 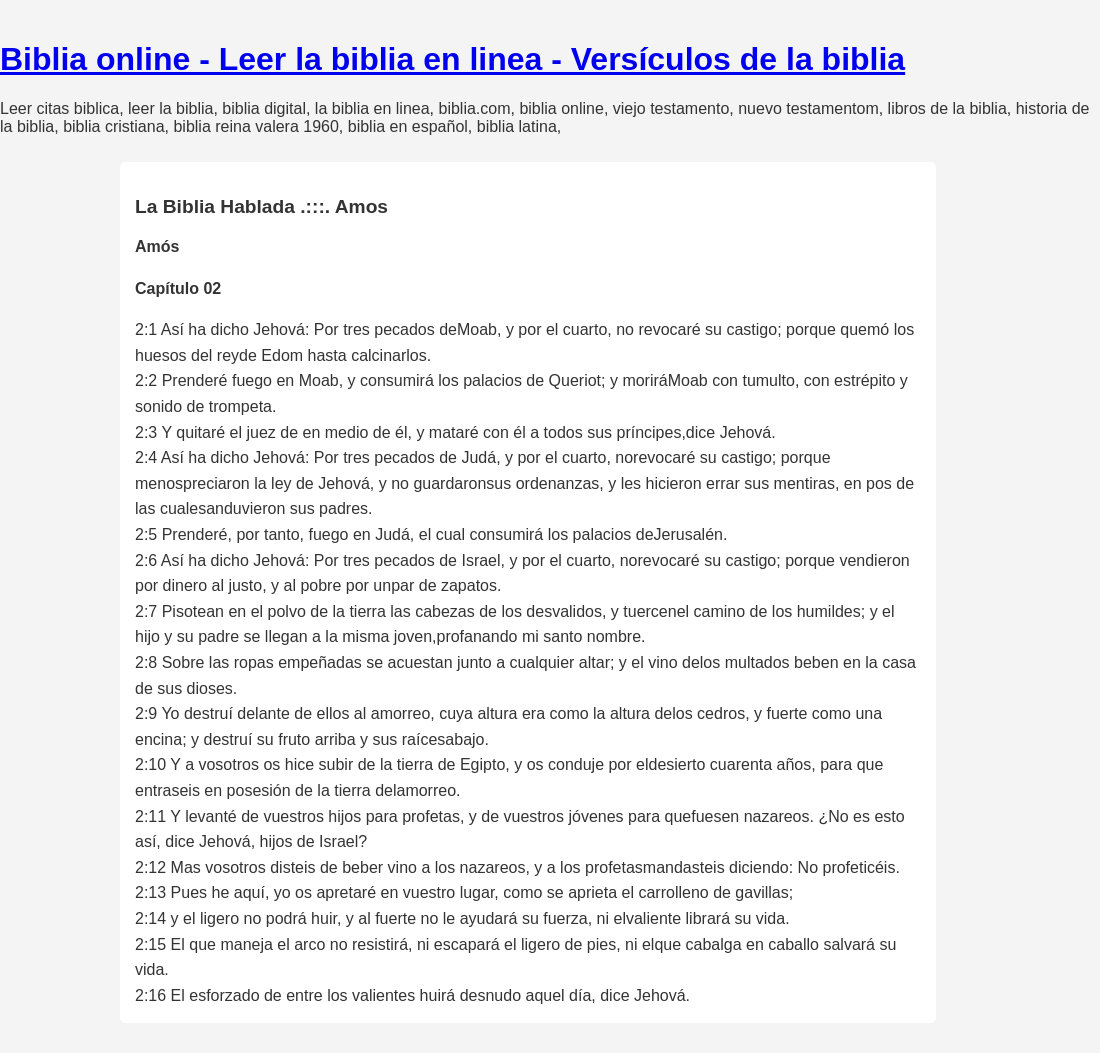 I want to click on Biblia online - Leer la biblia en linea - Versículos de la biblia, so click(x=452, y=59).